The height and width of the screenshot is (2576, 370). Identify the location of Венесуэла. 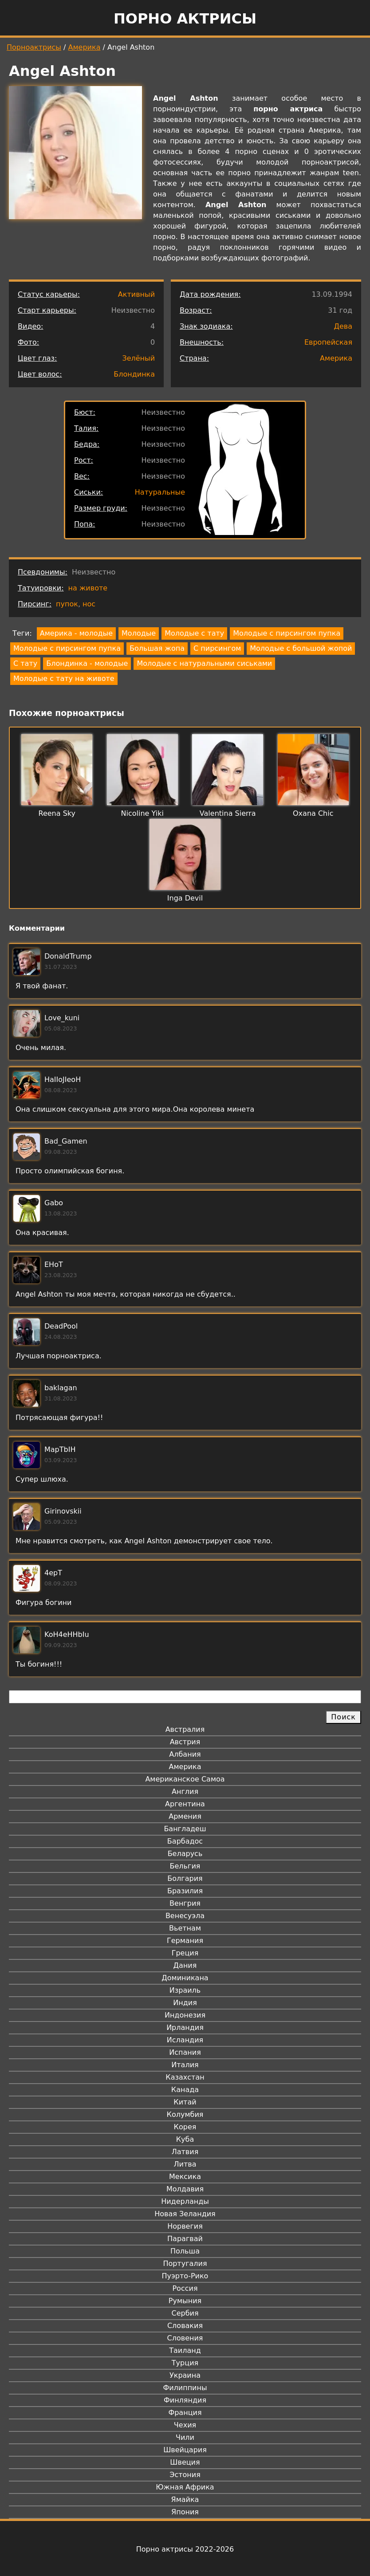
(185, 1915).